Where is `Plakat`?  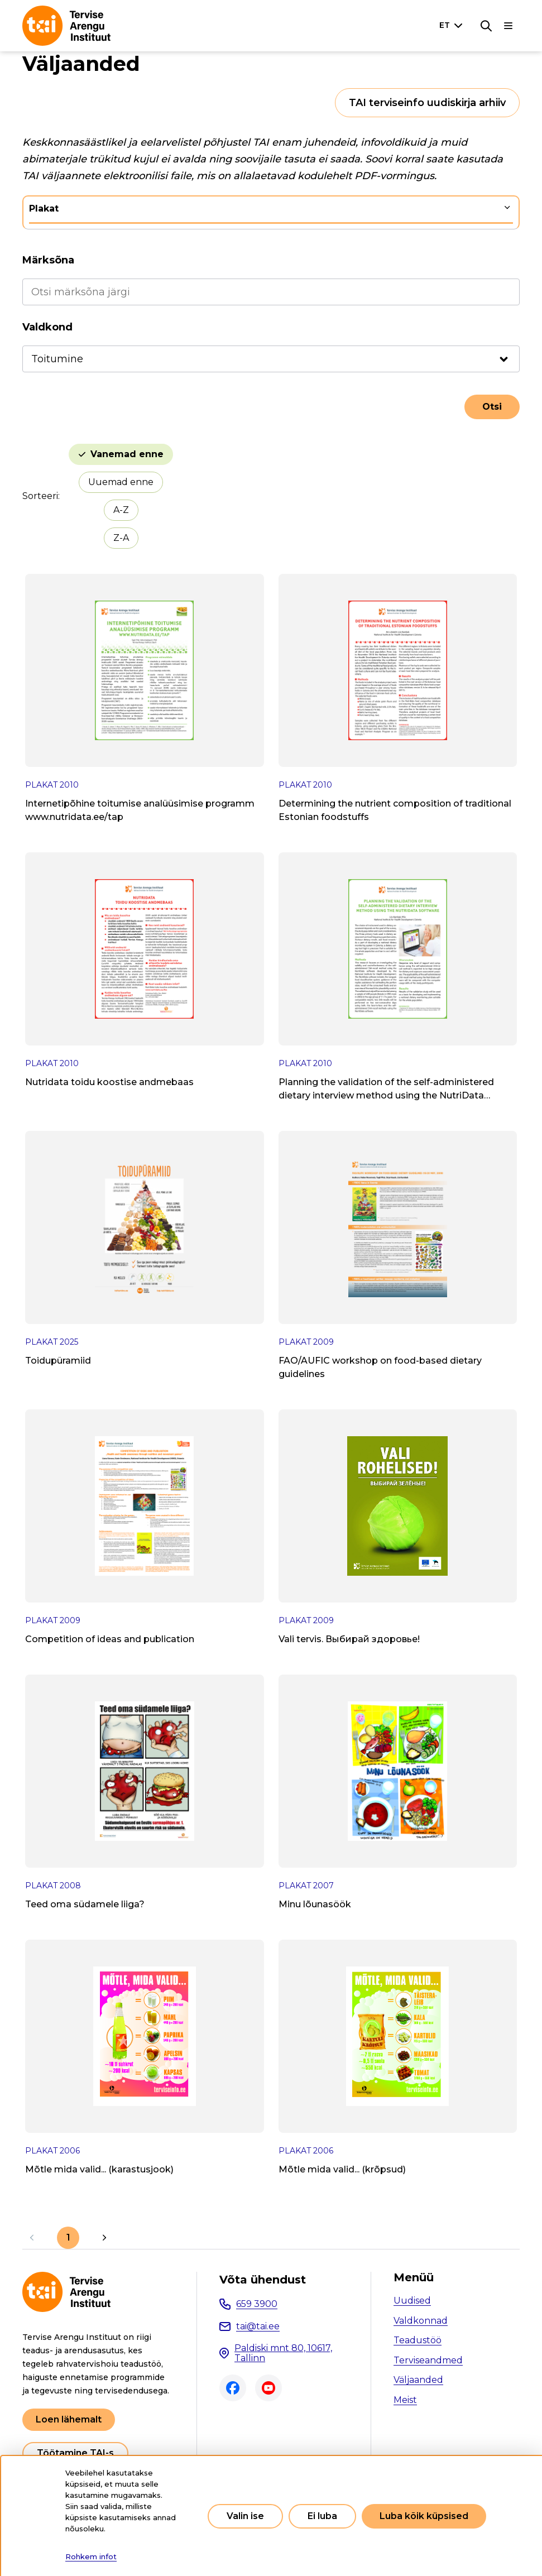 Plakat is located at coordinates (44, 208).